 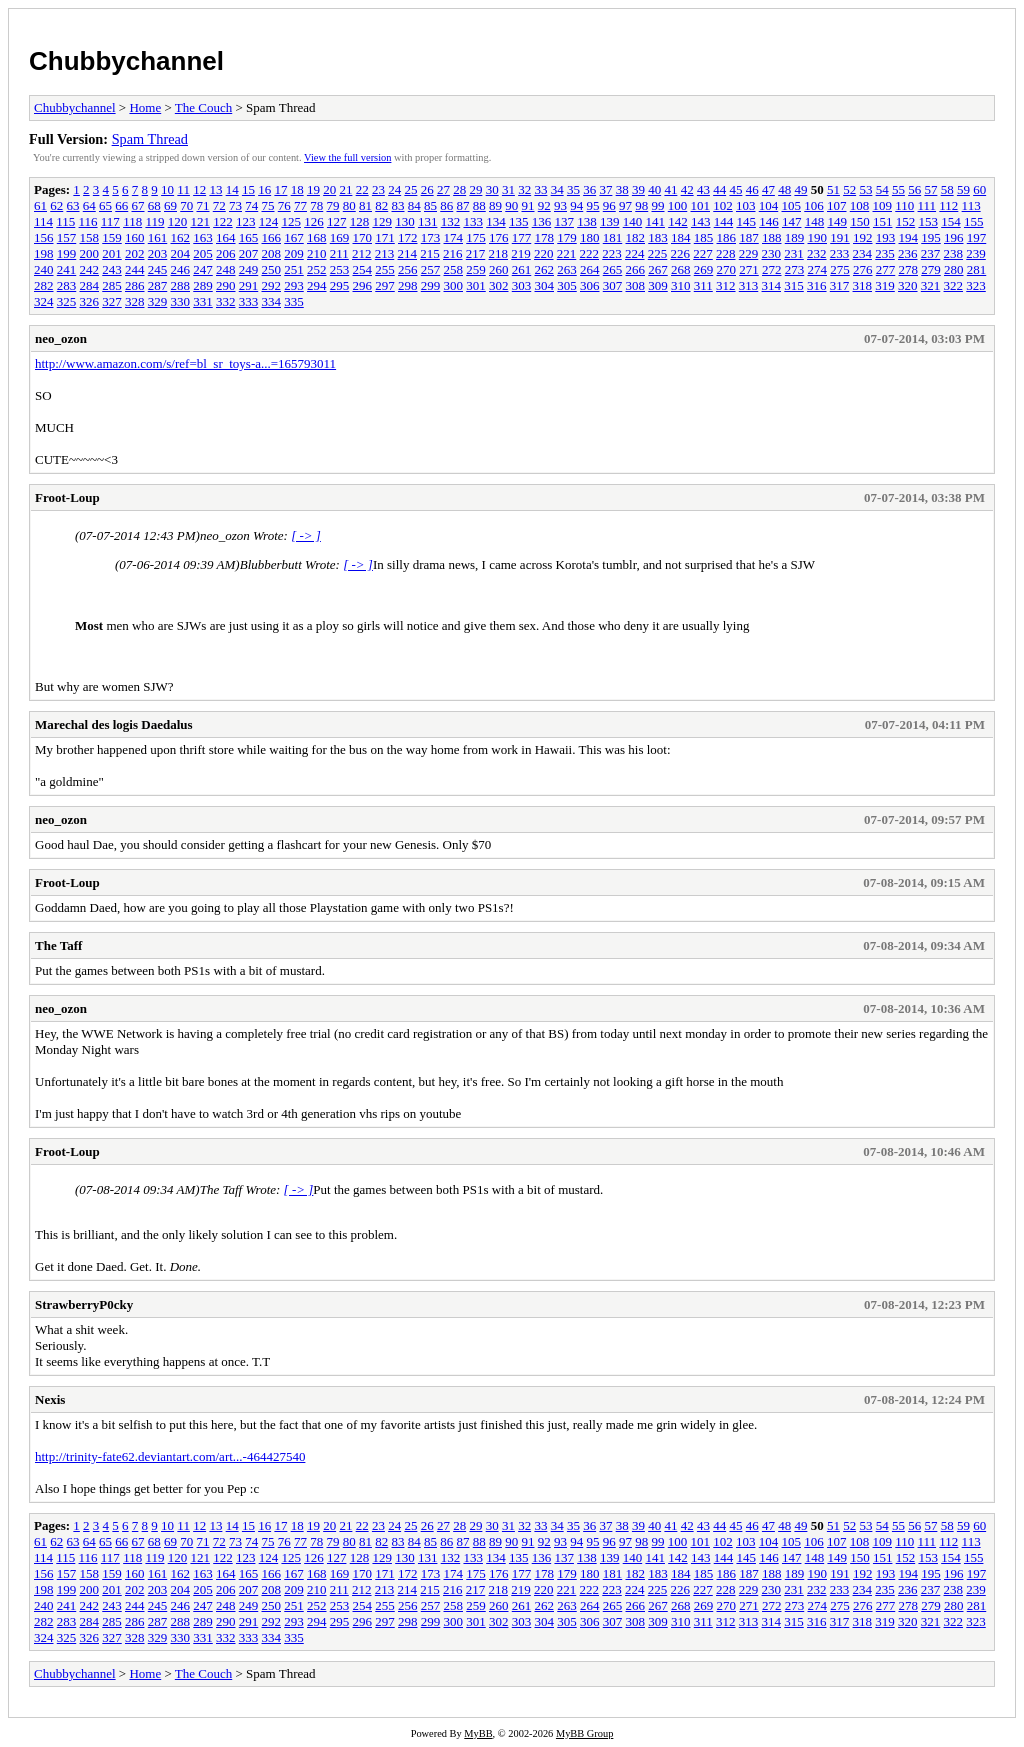 What do you see at coordinates (112, 253) in the screenshot?
I see `201` at bounding box center [112, 253].